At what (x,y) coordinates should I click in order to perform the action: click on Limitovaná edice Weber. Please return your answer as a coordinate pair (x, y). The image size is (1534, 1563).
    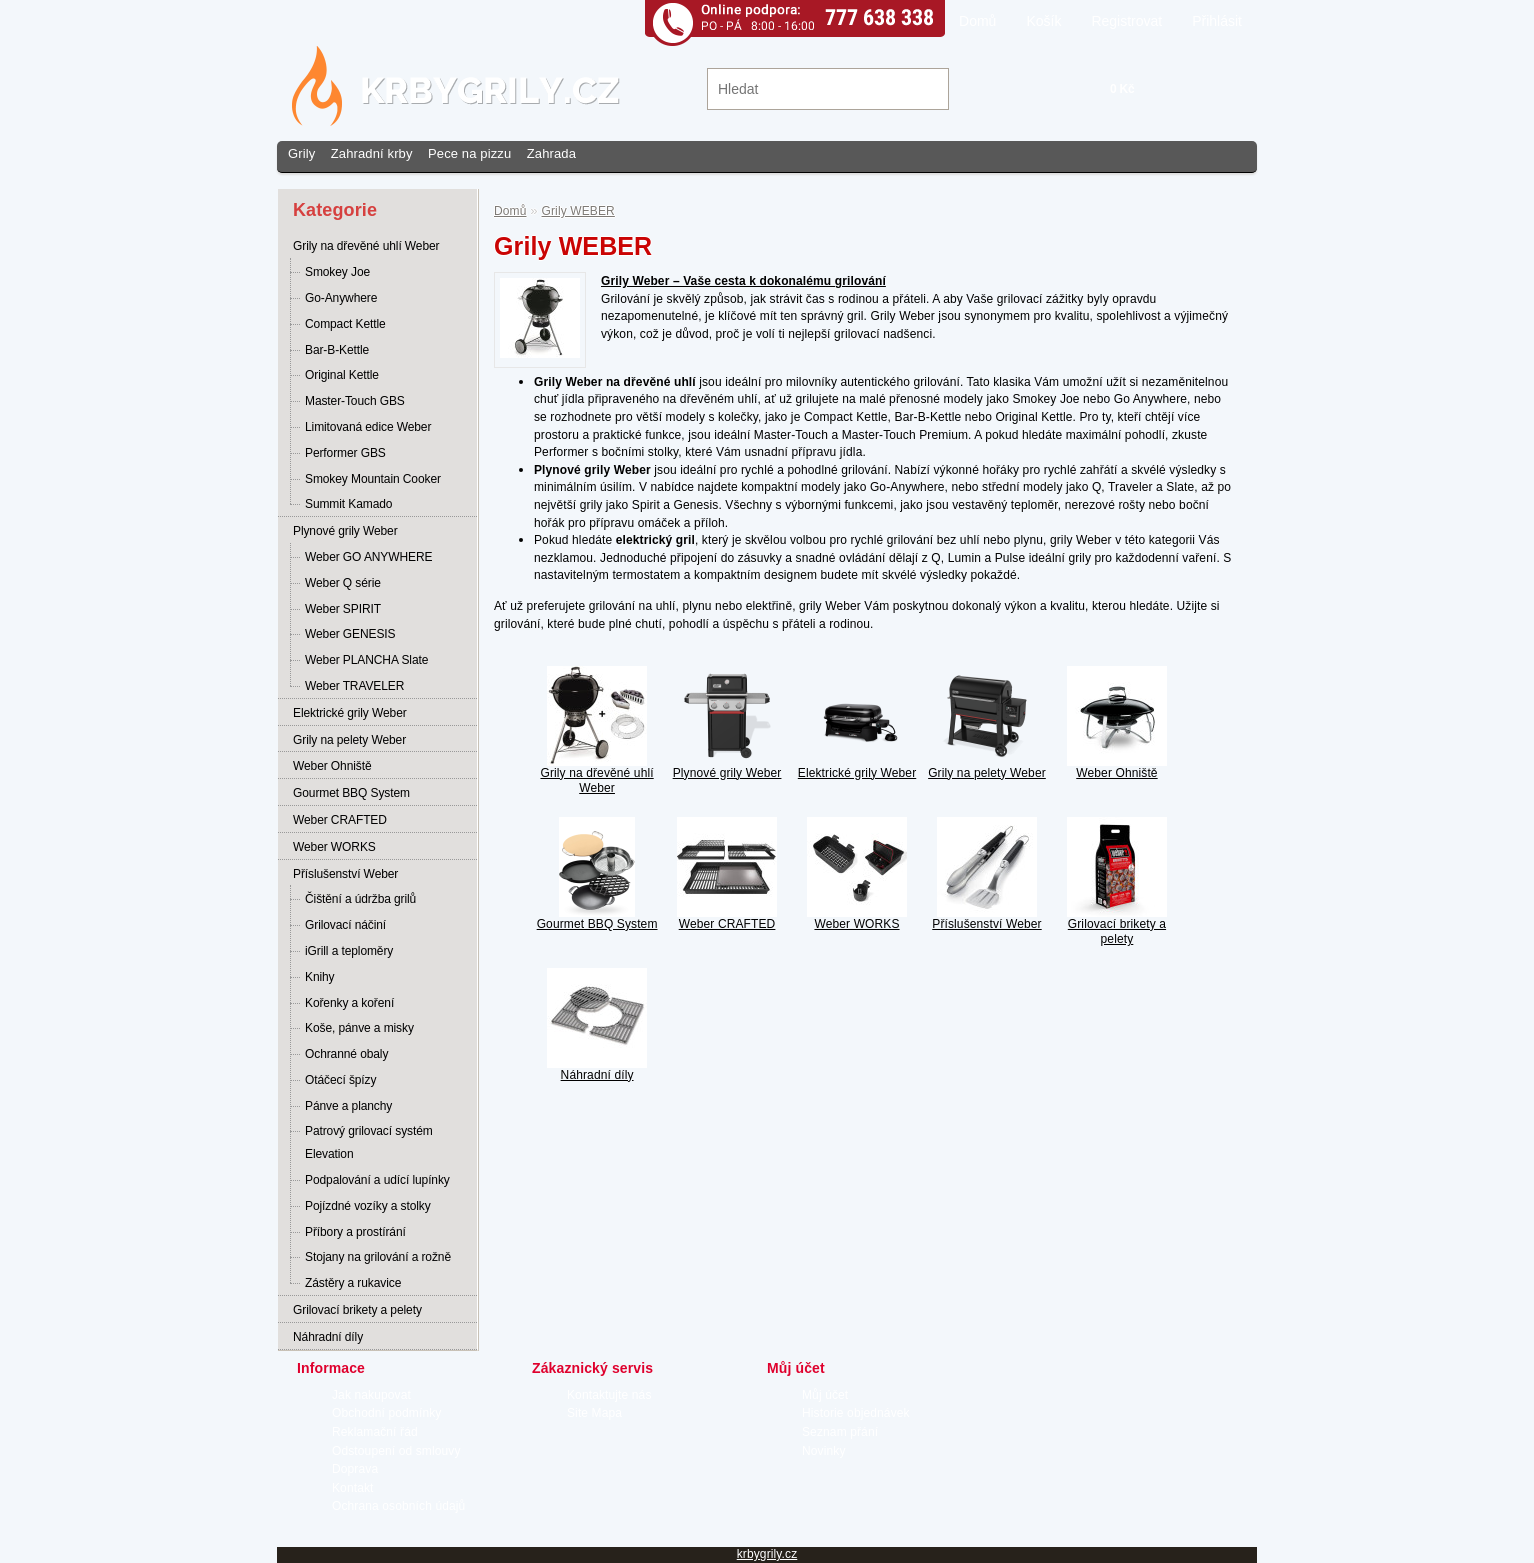
    Looking at the image, I should click on (368, 427).